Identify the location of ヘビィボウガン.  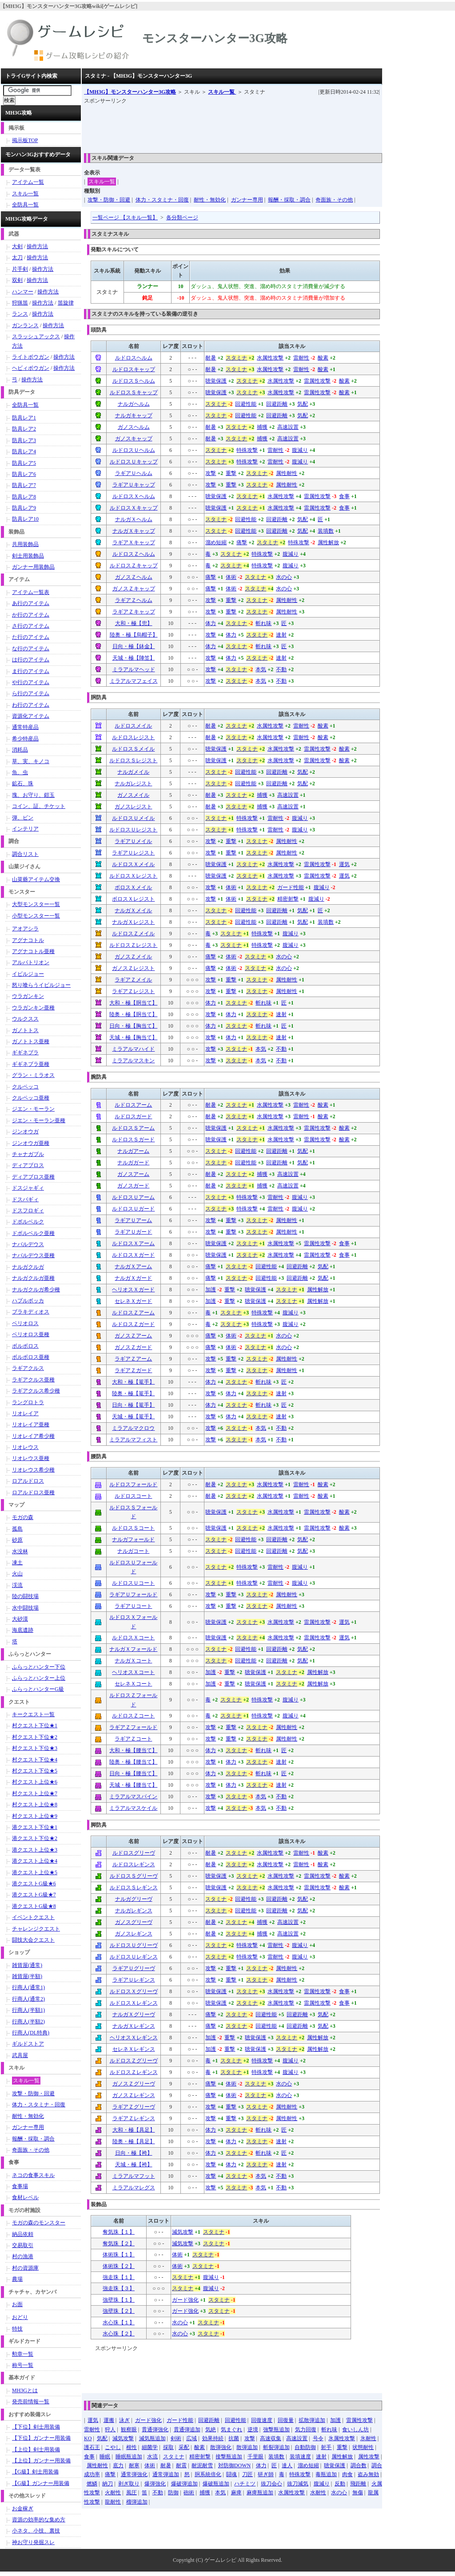
(30, 368).